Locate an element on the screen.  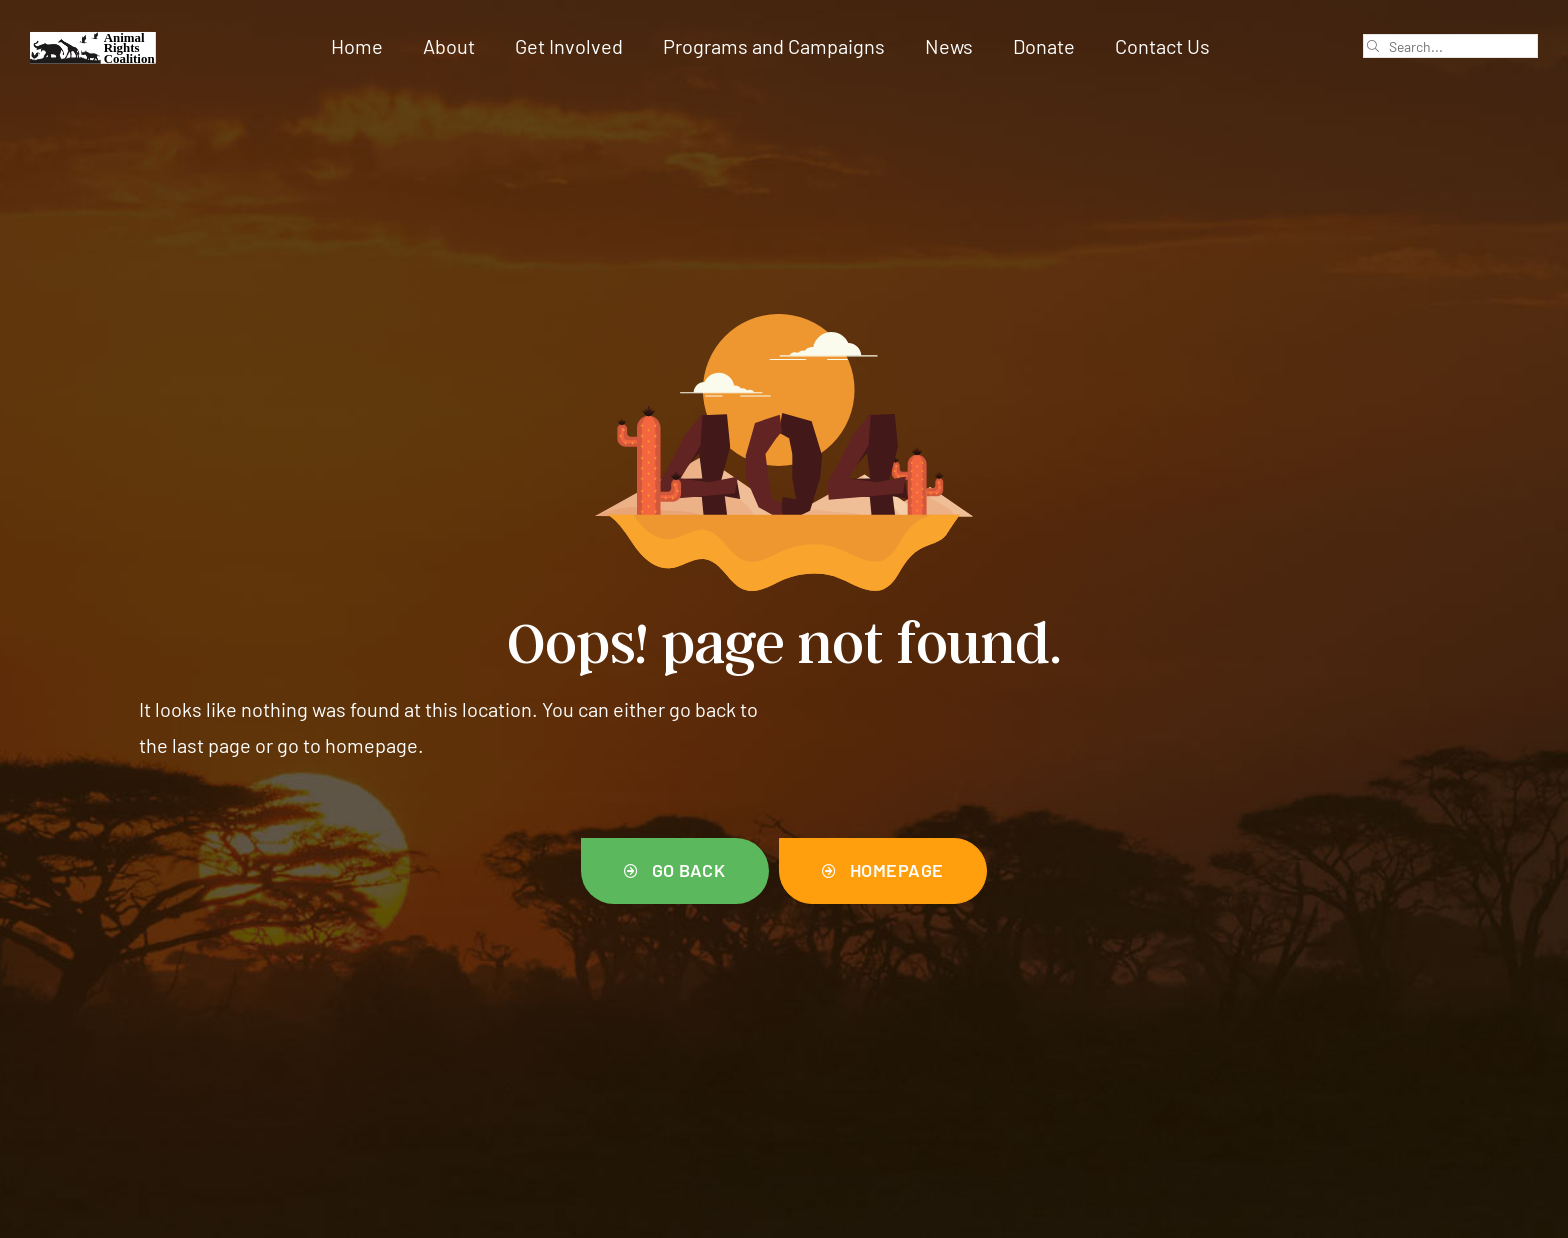
Donate is located at coordinates (1044, 46).